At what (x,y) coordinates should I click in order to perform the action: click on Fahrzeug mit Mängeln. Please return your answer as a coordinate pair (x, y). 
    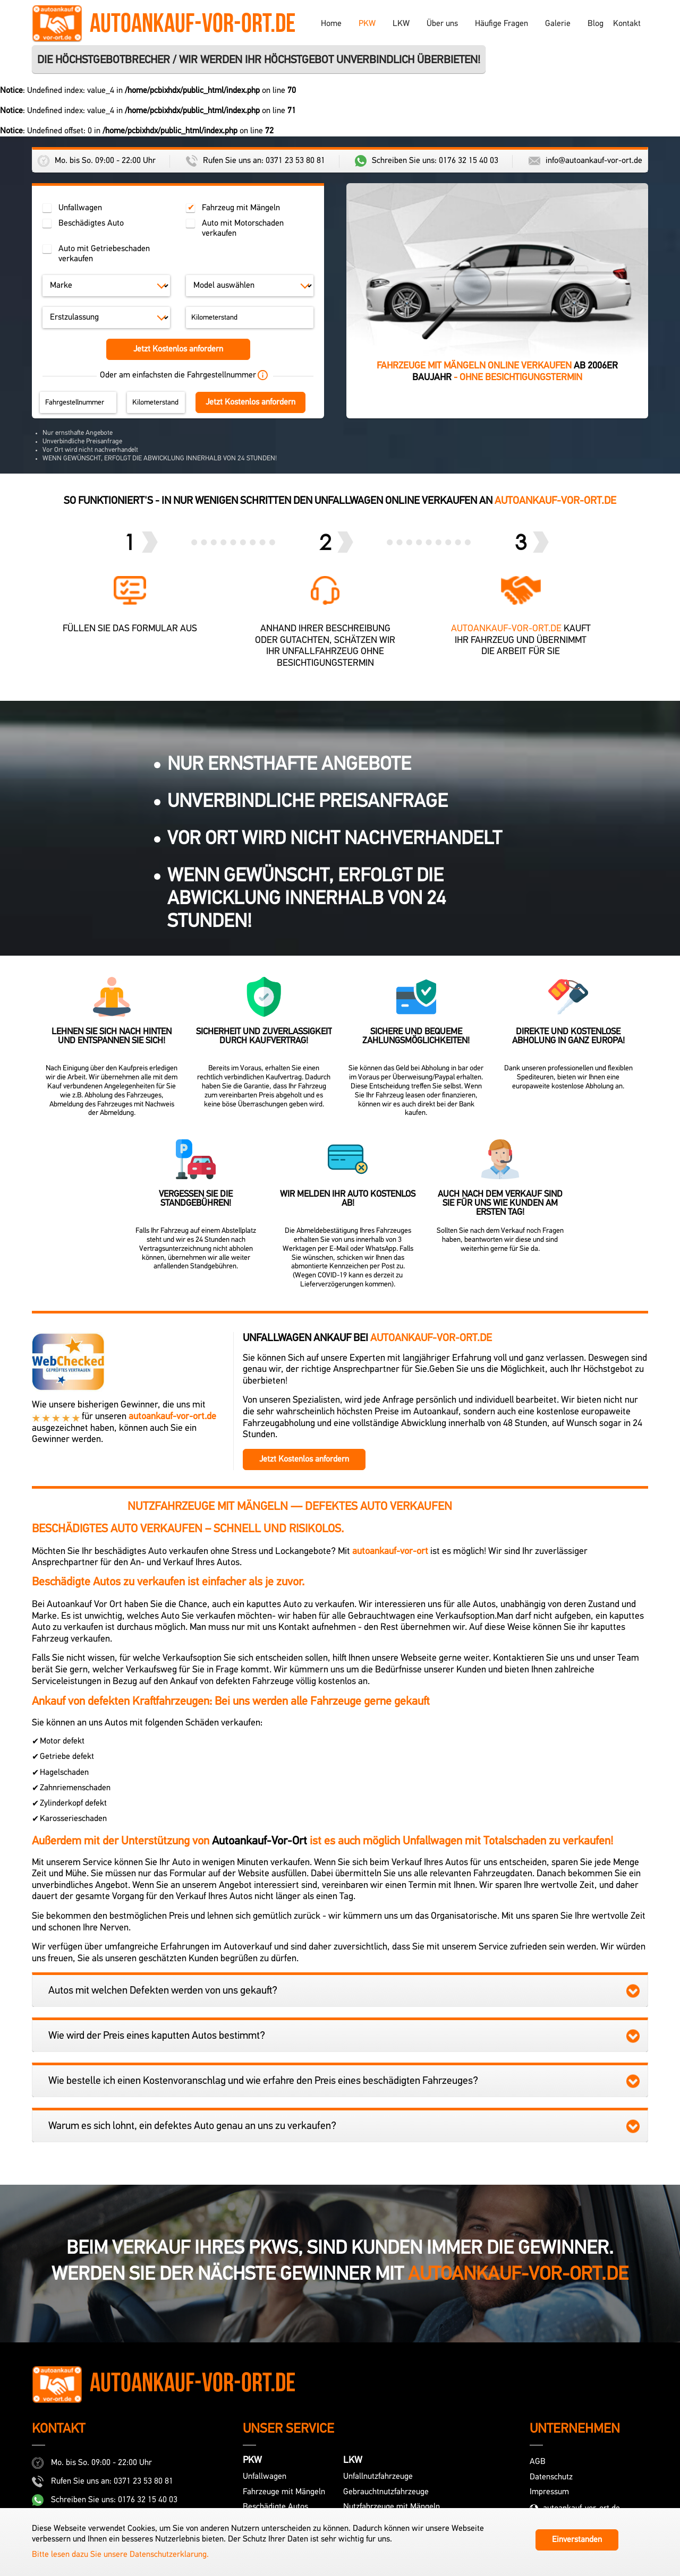
    Looking at the image, I should click on (241, 208).